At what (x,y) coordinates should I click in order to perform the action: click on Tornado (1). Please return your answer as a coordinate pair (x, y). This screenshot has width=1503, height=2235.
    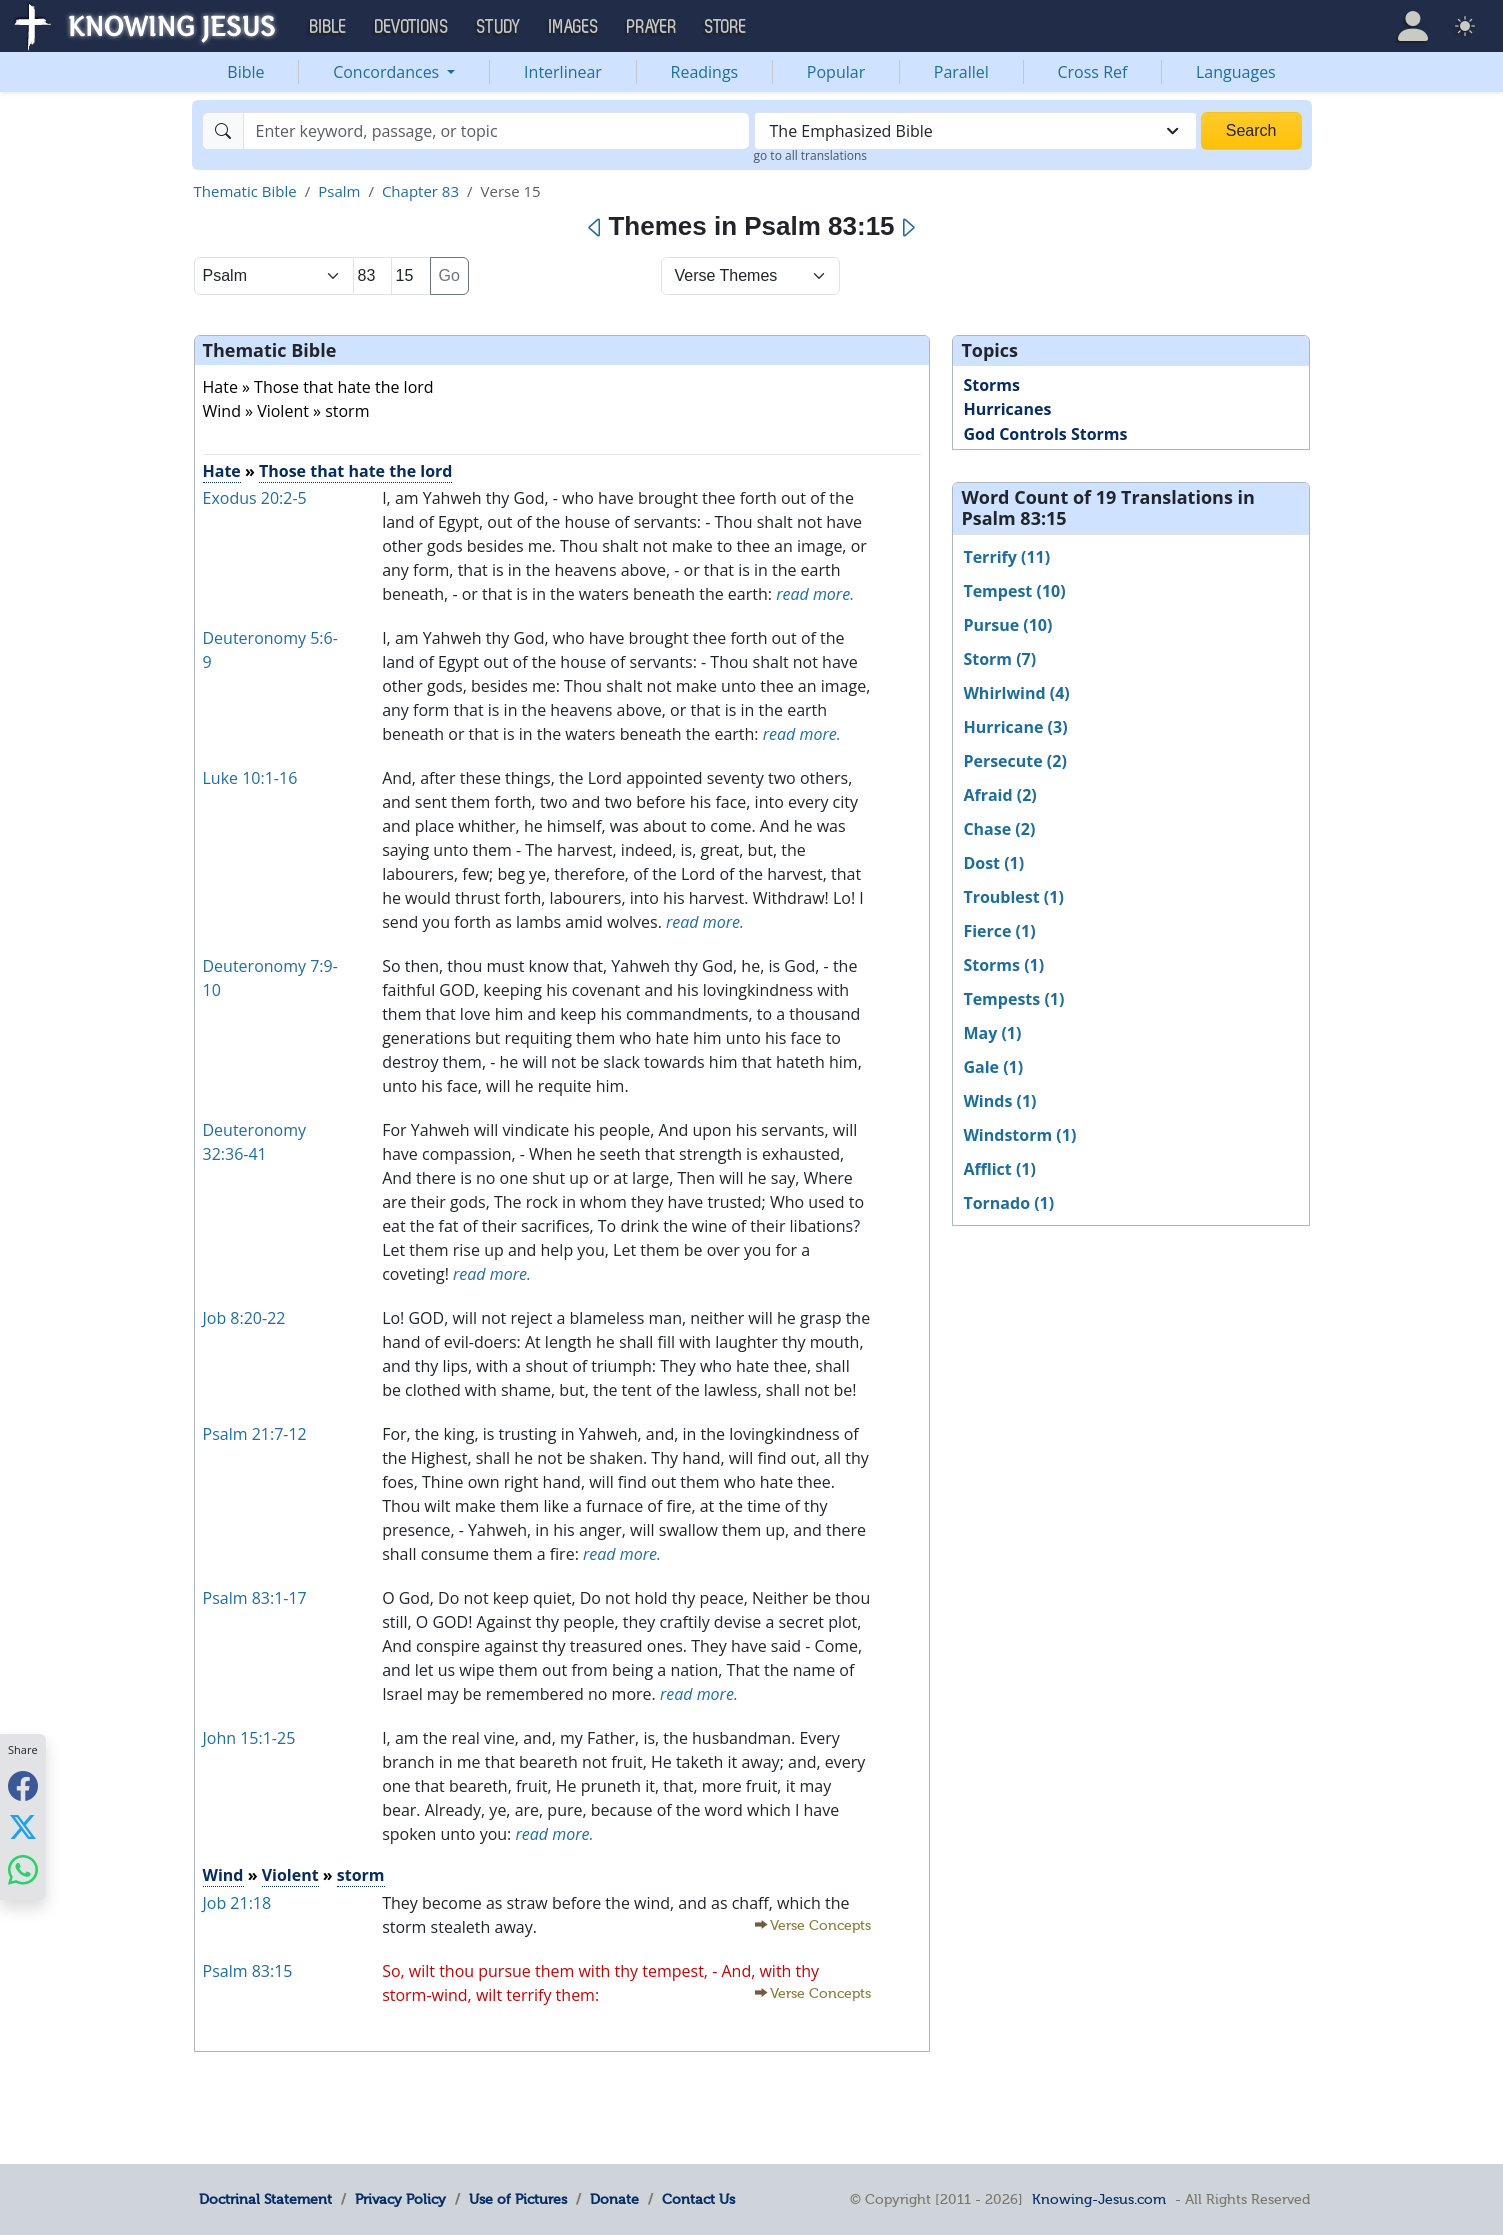
    Looking at the image, I should click on (1008, 1203).